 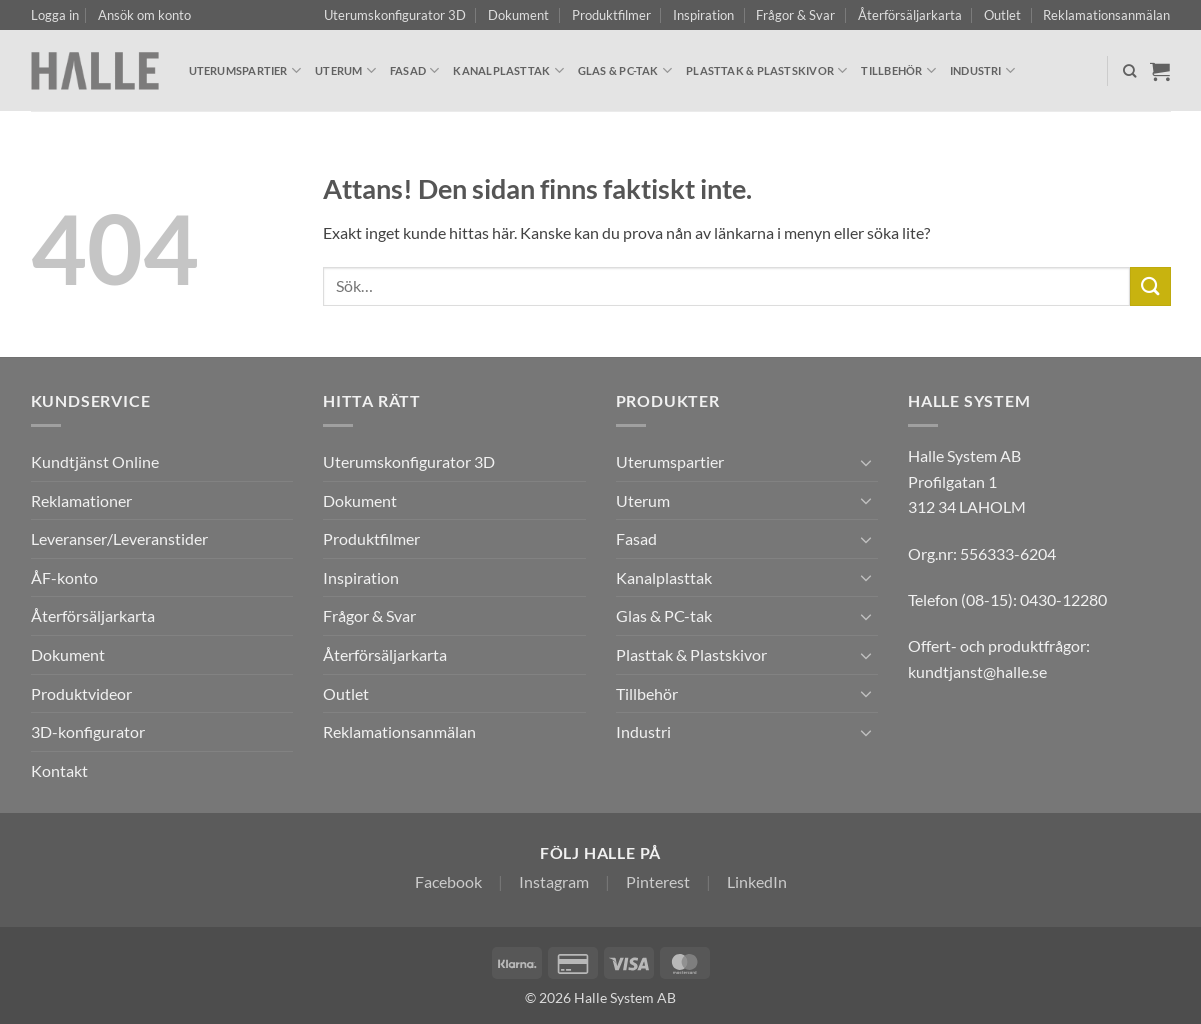 What do you see at coordinates (64, 577) in the screenshot?
I see `ÅF-konto` at bounding box center [64, 577].